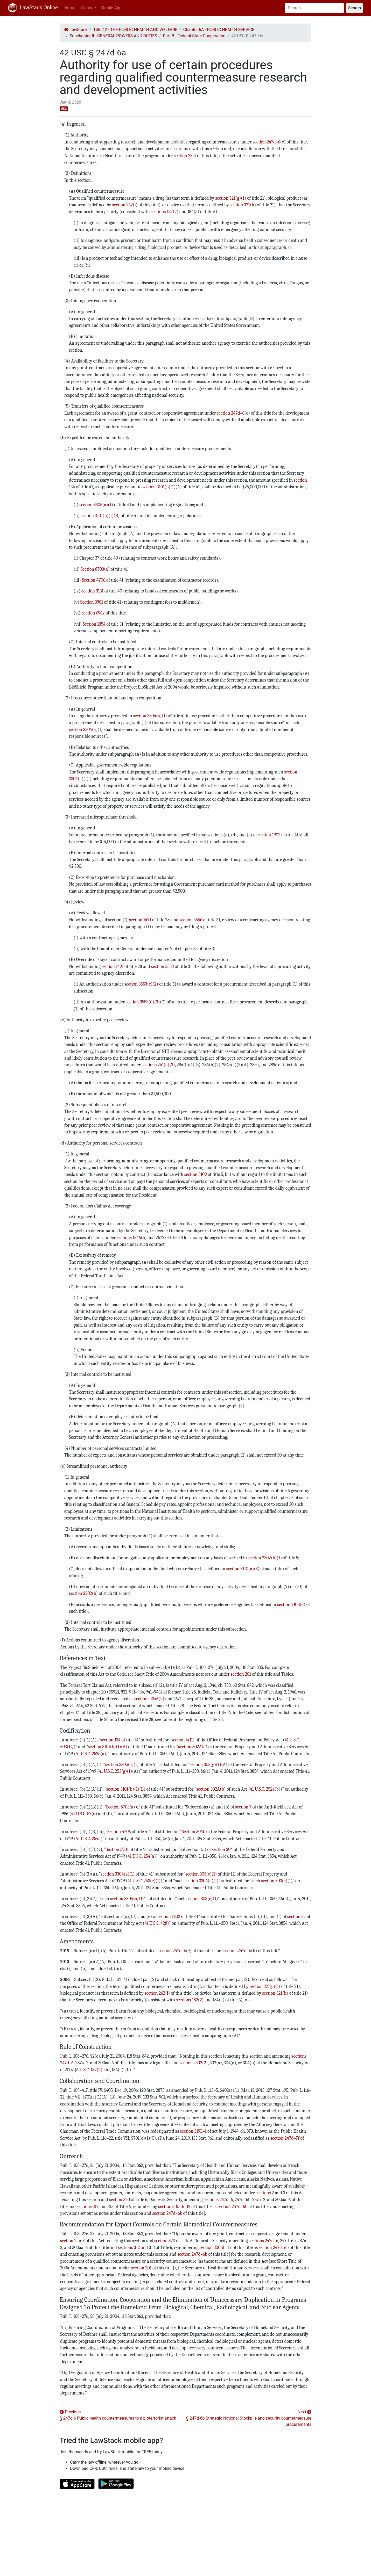 The height and width of the screenshot is (2576, 371). What do you see at coordinates (113, 35) in the screenshot?
I see `Subchapter II - GENERAL POWERS AND DUTIES` at bounding box center [113, 35].